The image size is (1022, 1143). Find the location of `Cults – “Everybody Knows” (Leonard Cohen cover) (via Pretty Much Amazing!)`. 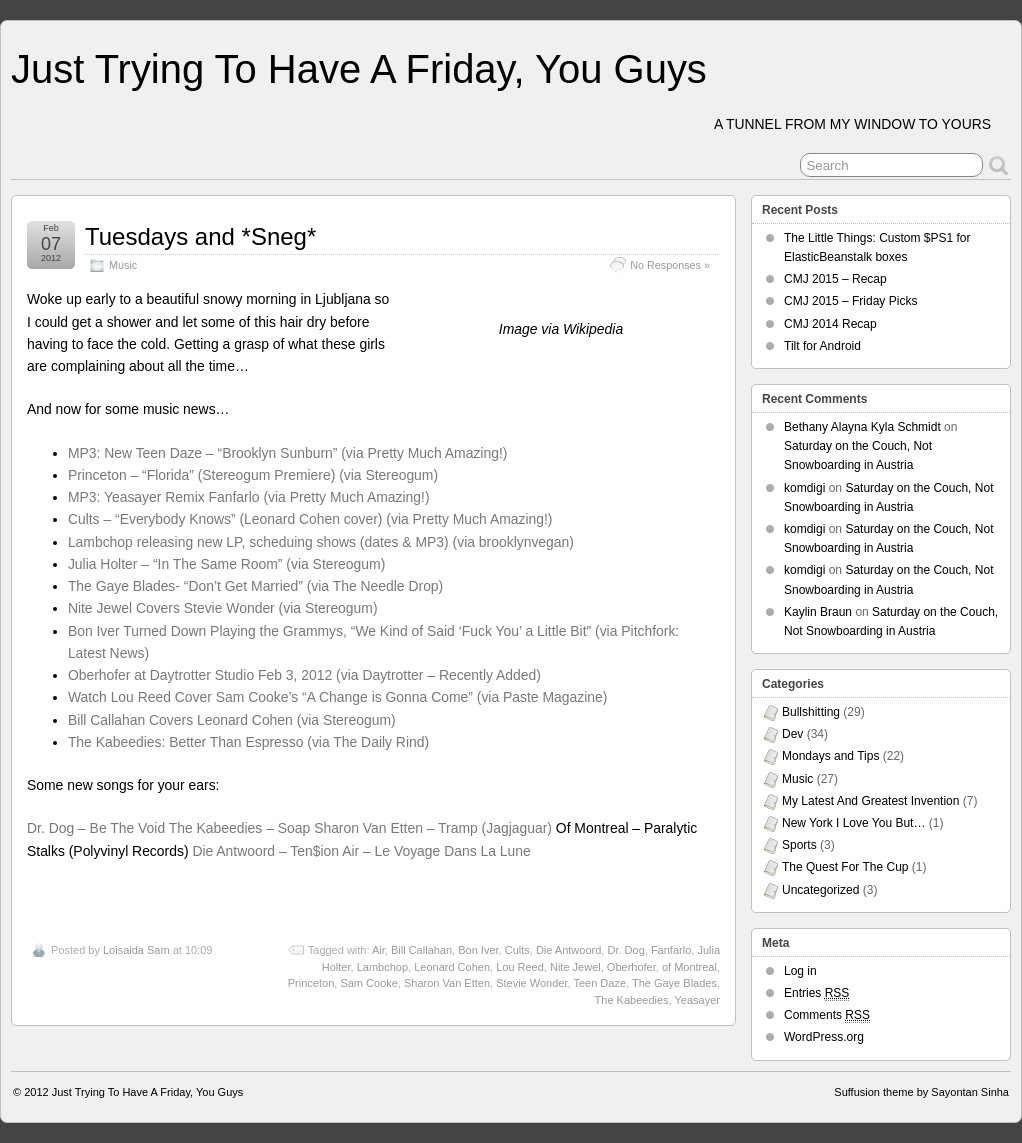

Cults – “Everybody Knows” (Leonard Cohen cover) (via Pretty Much Amazing!) is located at coordinates (310, 519).